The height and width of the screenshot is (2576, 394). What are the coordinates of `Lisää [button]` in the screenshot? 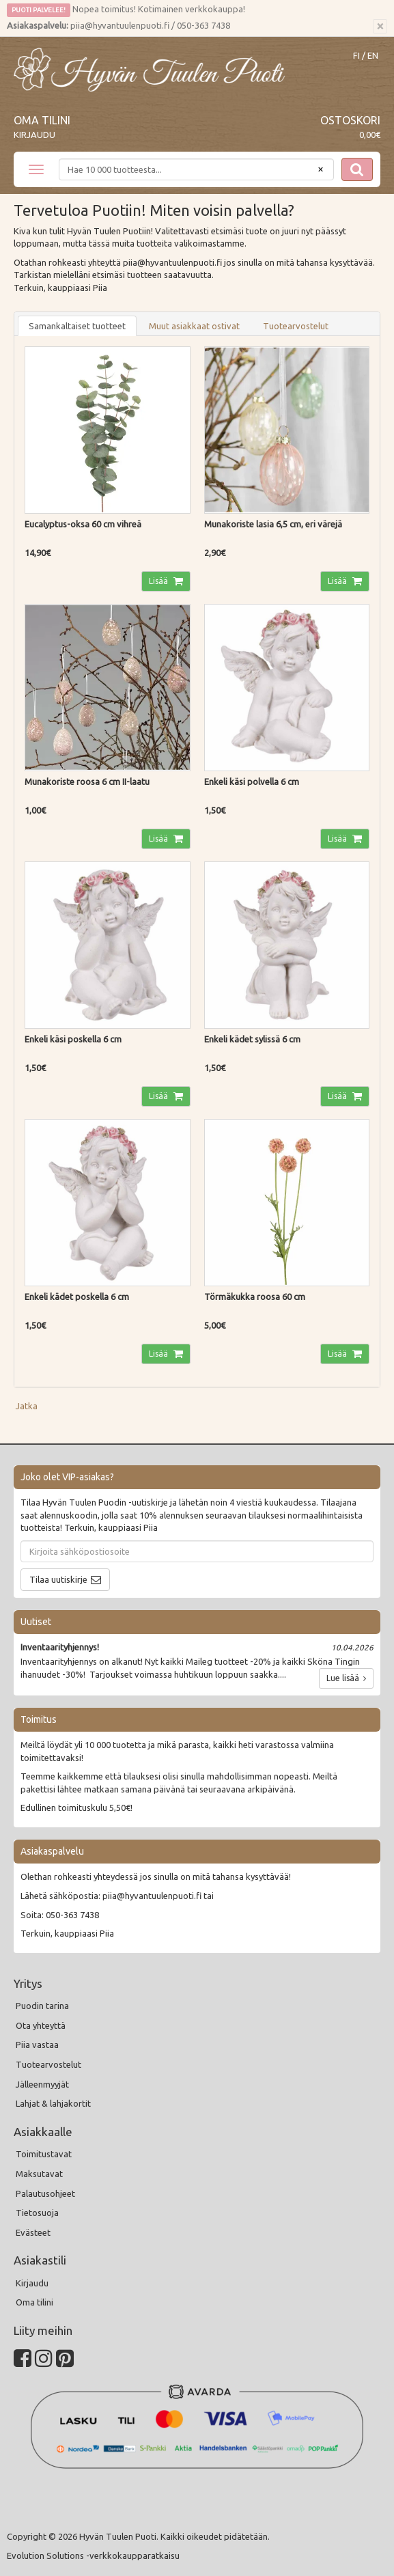 It's located at (159, 581).